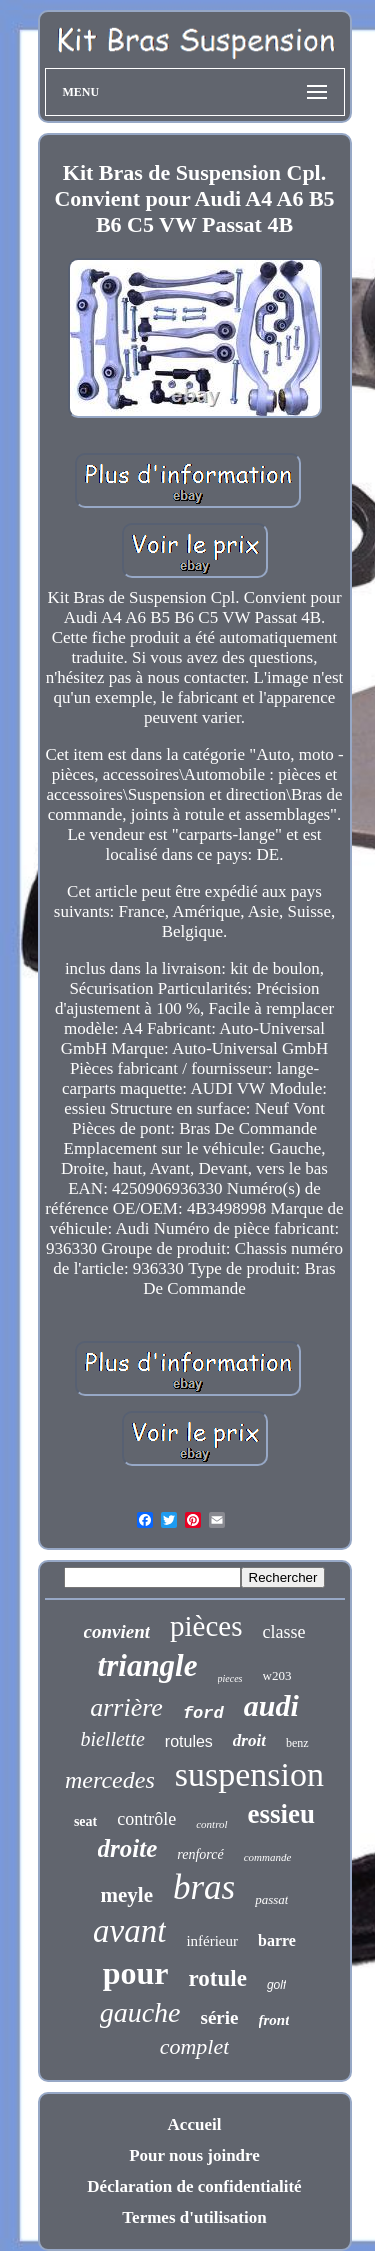 The image size is (375, 2251). What do you see at coordinates (112, 1739) in the screenshot?
I see `biellette` at bounding box center [112, 1739].